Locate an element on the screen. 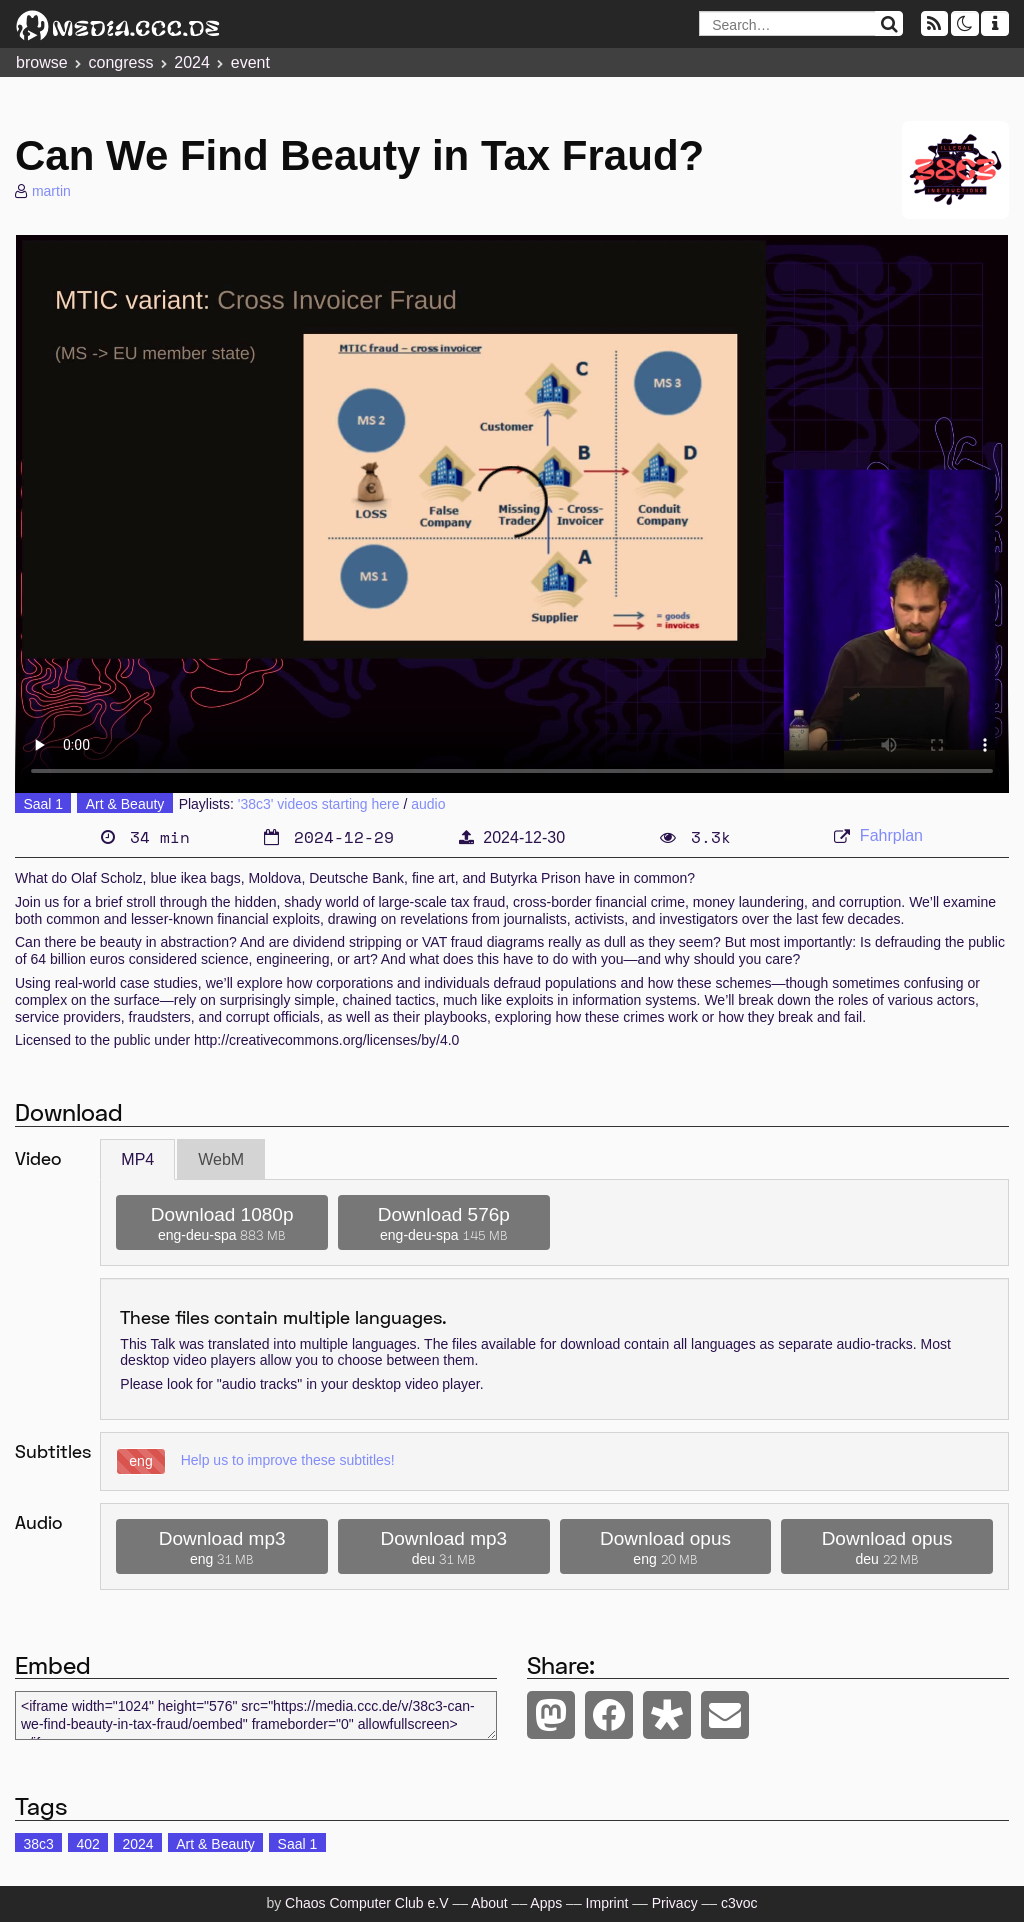 The height and width of the screenshot is (1922, 1024). browse is located at coordinates (42, 62).